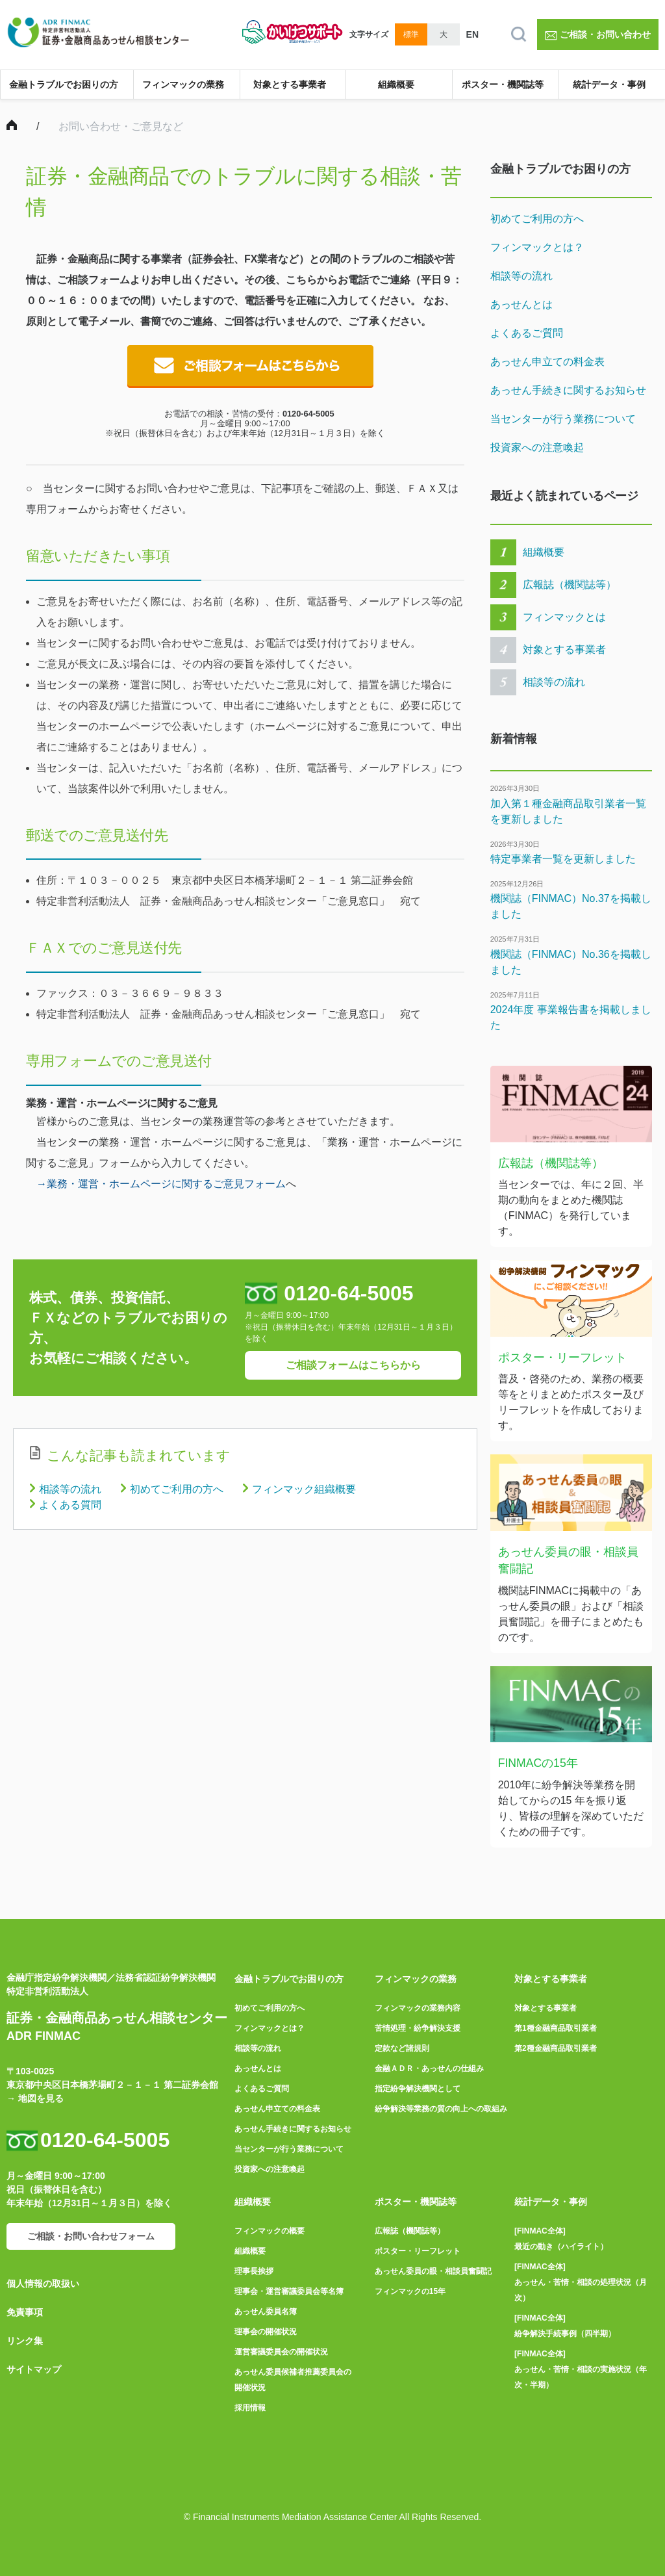 The image size is (665, 2576). I want to click on 理事長挨拶, so click(253, 2271).